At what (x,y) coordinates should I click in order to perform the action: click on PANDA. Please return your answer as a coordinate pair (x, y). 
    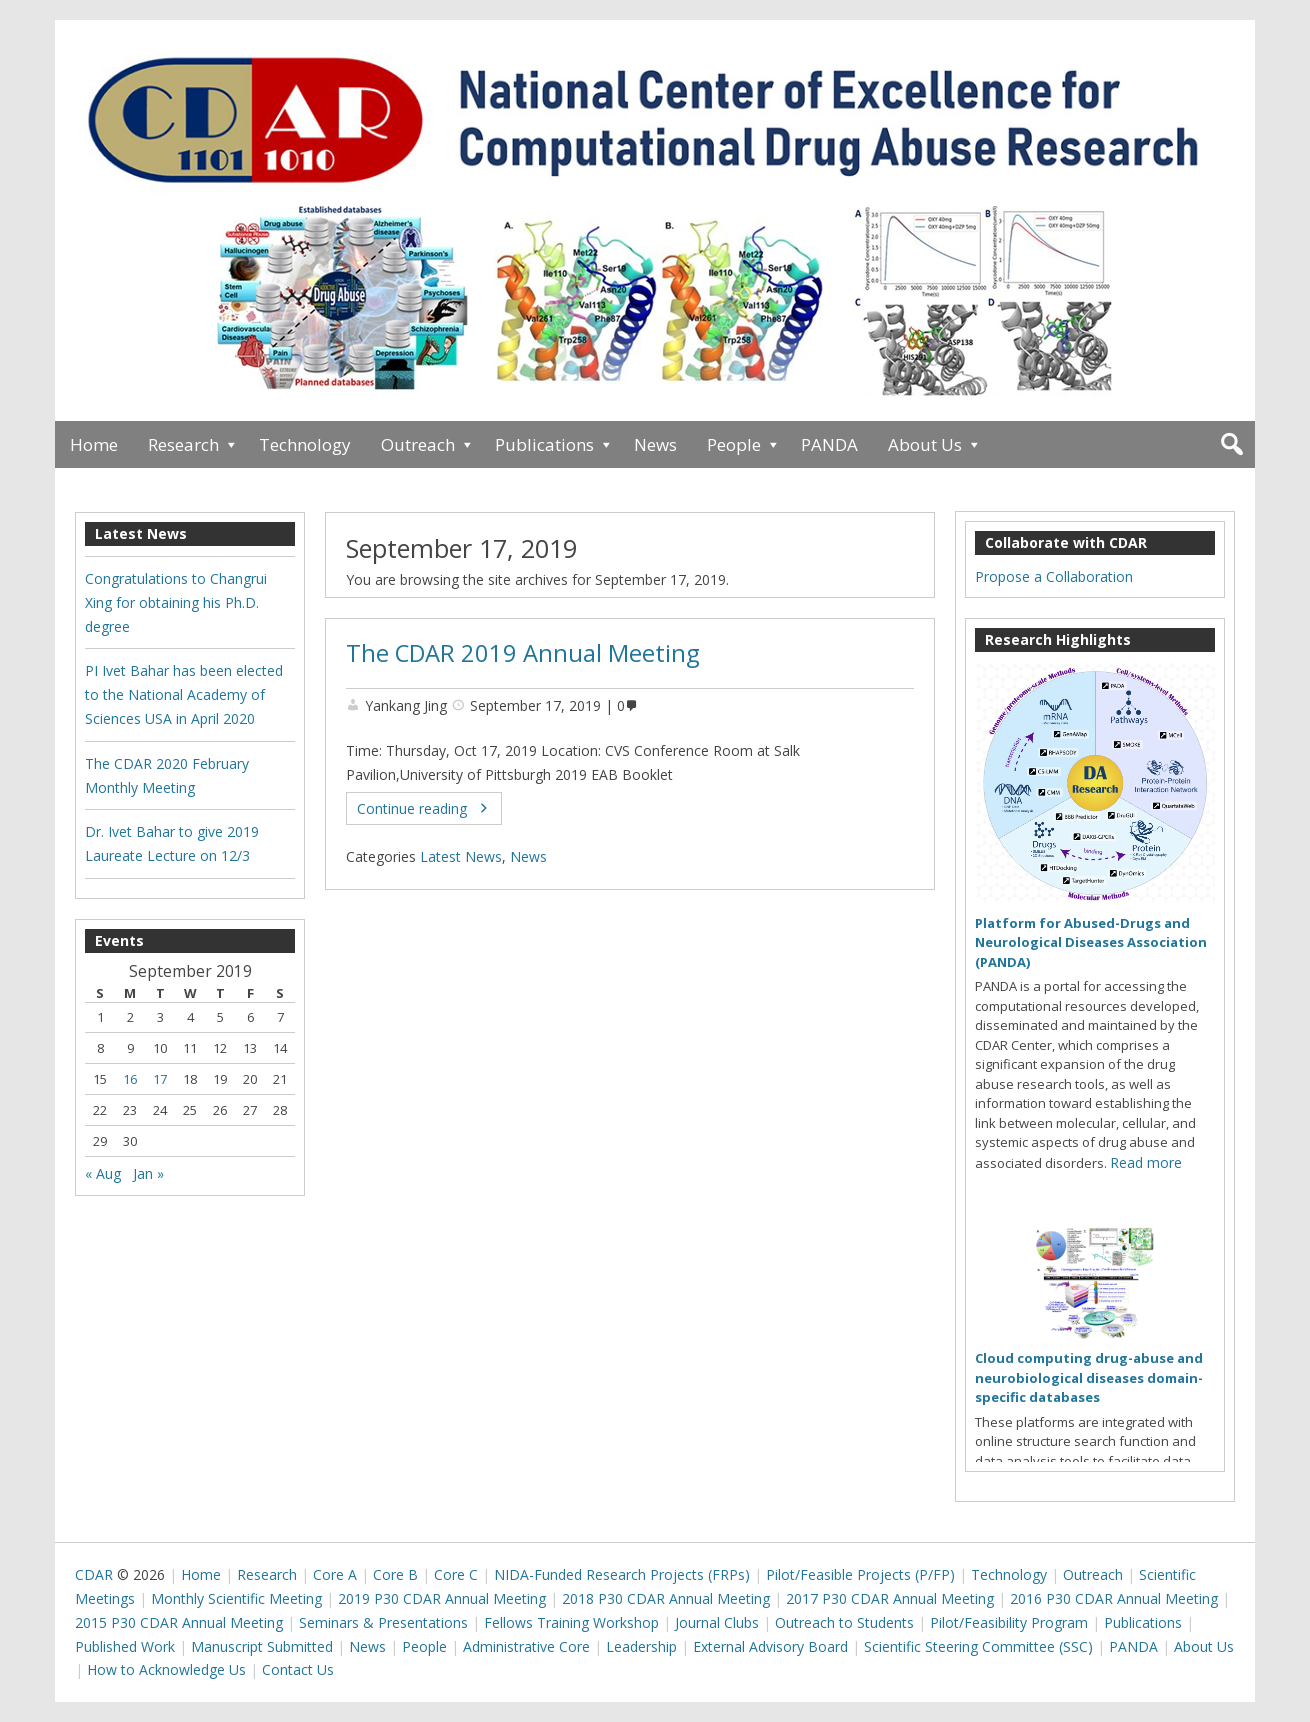
    Looking at the image, I should click on (829, 444).